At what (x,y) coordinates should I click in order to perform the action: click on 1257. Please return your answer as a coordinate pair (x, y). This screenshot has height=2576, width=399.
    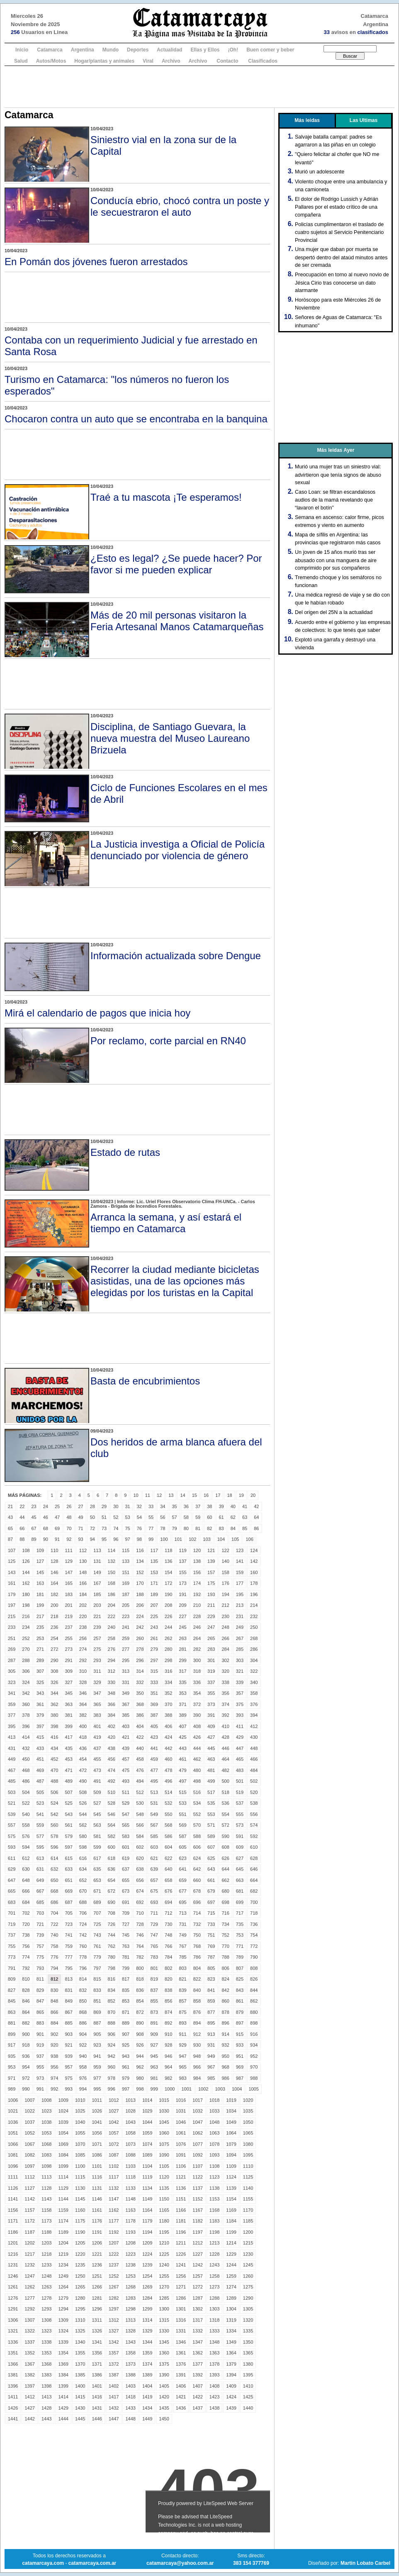
    Looking at the image, I should click on (197, 2276).